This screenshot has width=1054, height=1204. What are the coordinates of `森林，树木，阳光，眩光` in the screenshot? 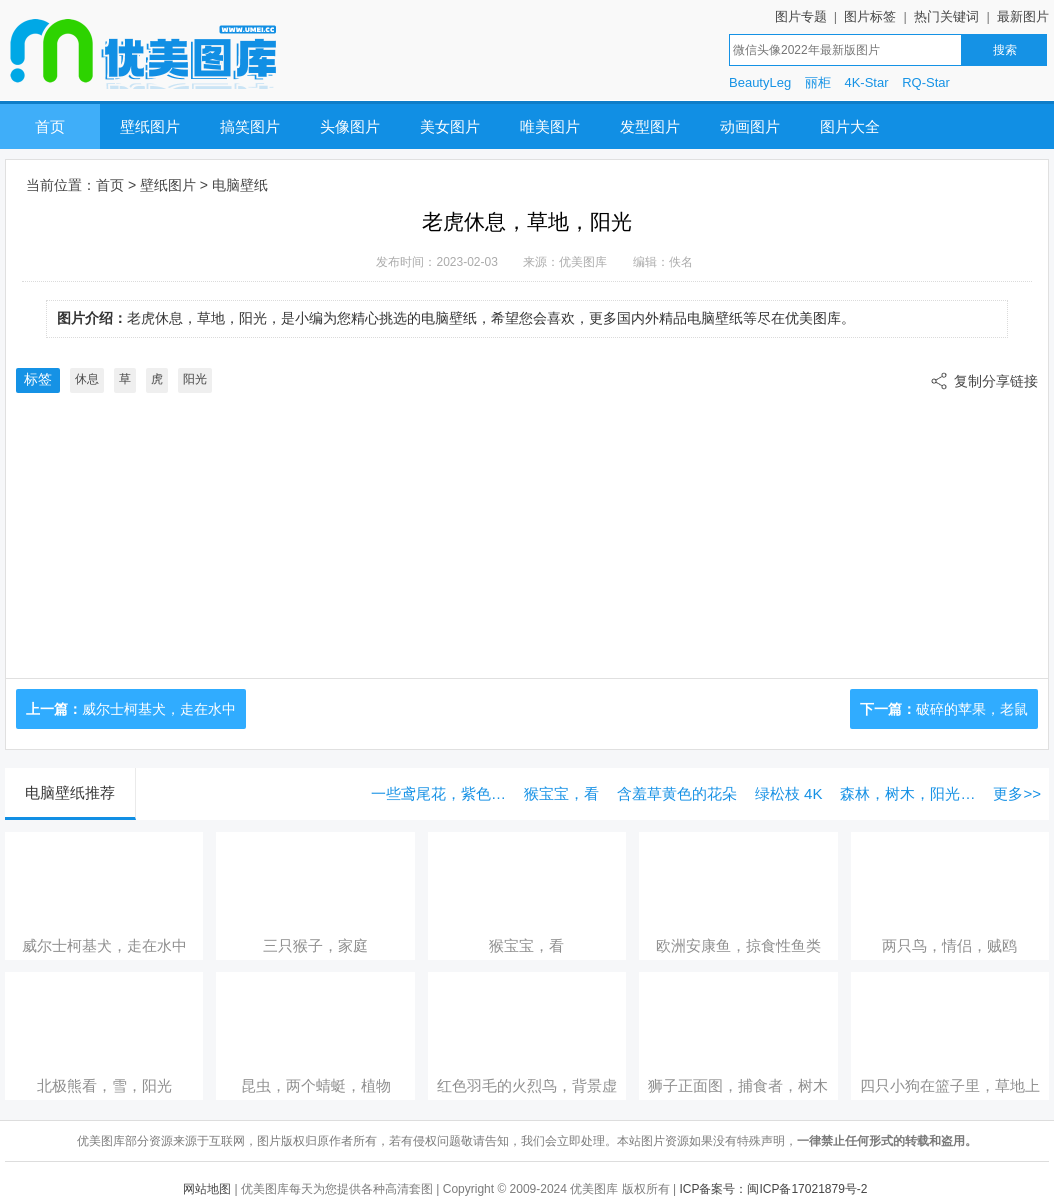 It's located at (911, 793).